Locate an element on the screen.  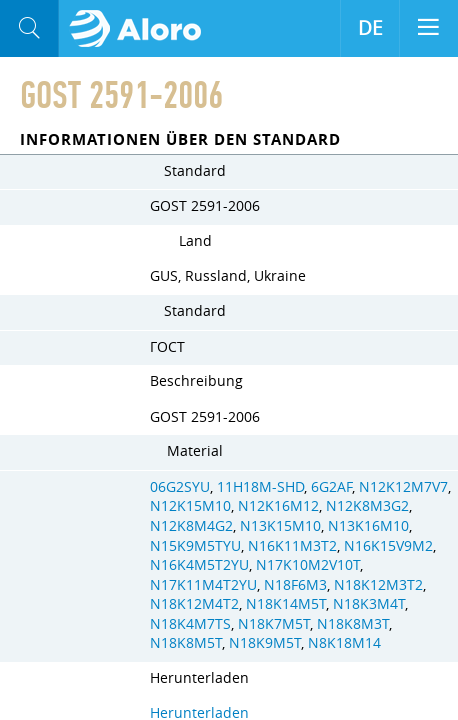
N12K8M4G2 is located at coordinates (191, 526).